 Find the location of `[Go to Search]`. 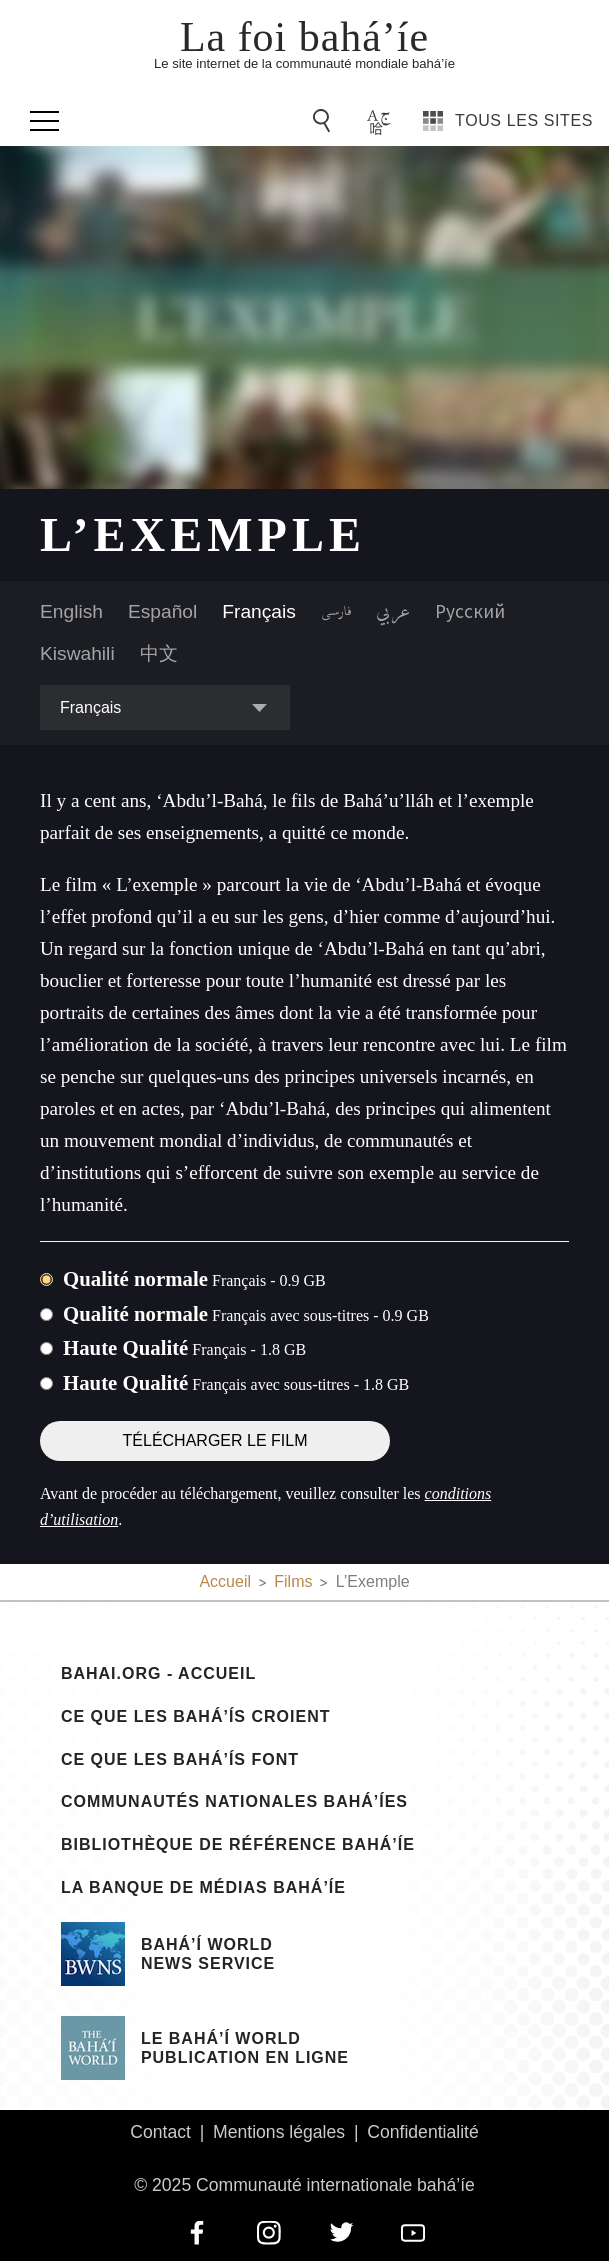

[Go to Search] is located at coordinates (325, 121).